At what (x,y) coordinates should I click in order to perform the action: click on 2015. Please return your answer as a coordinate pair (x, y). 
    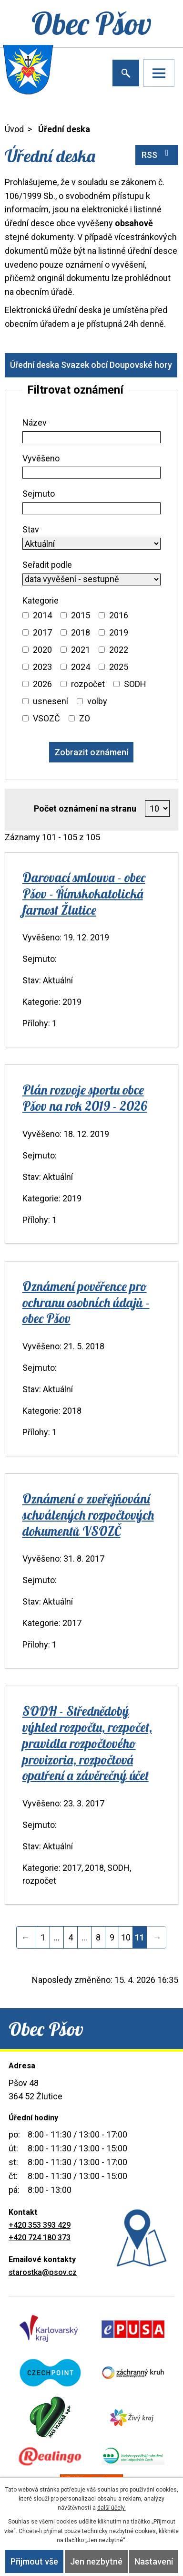
    Looking at the image, I should click on (80, 615).